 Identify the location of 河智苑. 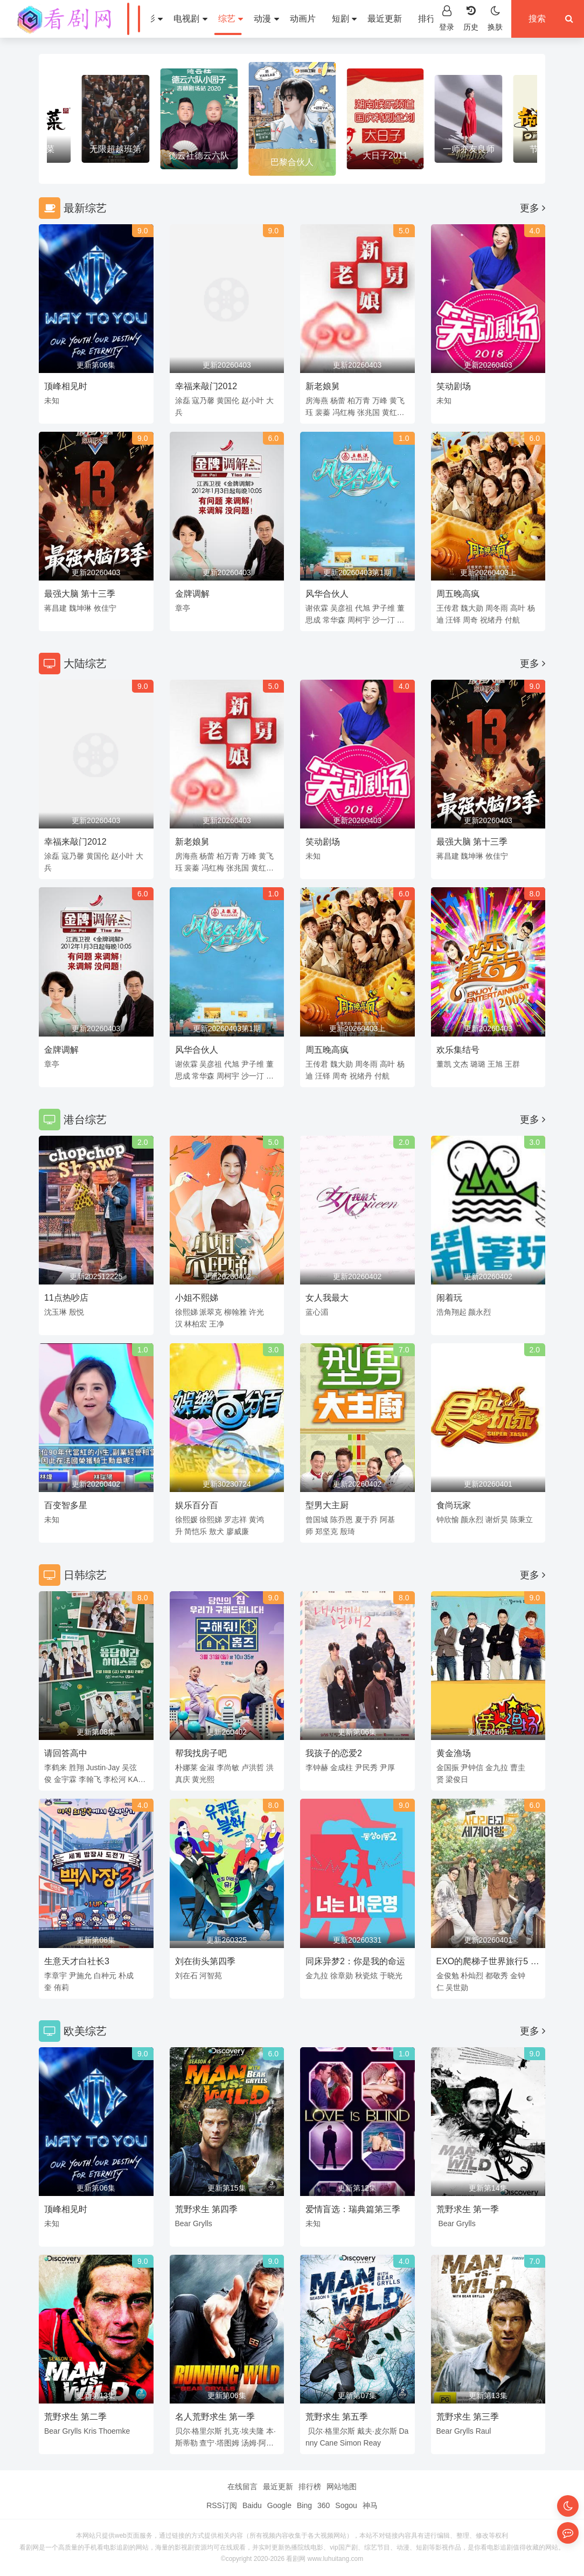
(210, 1975).